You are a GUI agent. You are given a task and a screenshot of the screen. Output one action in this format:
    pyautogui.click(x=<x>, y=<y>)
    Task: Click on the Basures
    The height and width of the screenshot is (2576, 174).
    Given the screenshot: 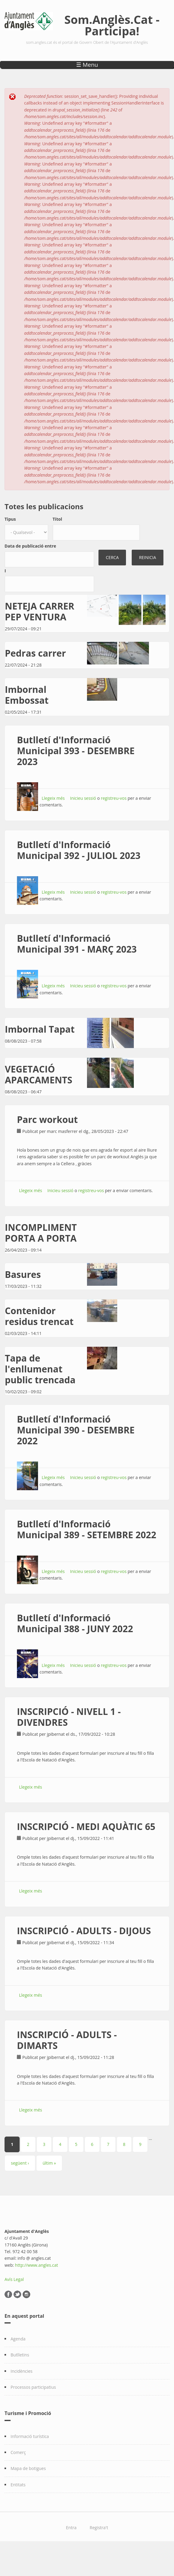 What is the action you would take?
    pyautogui.click(x=23, y=1274)
    